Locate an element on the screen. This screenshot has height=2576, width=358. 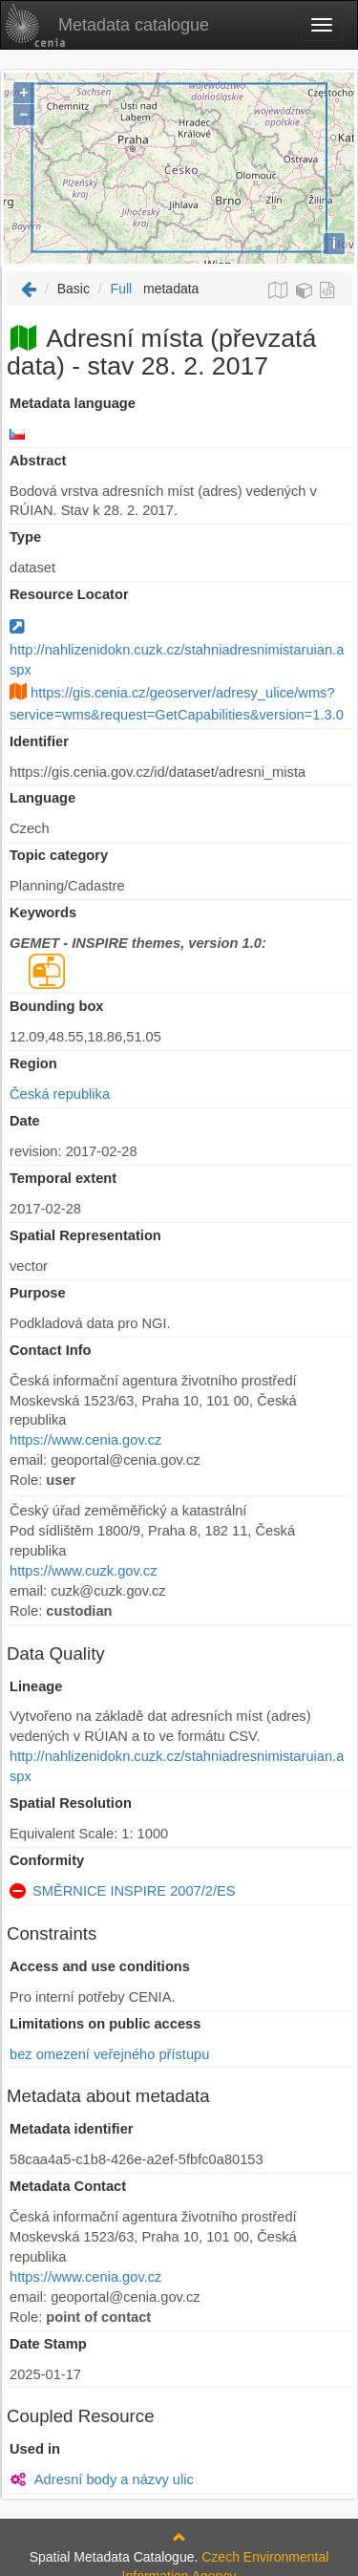
Type is located at coordinates (25, 537).